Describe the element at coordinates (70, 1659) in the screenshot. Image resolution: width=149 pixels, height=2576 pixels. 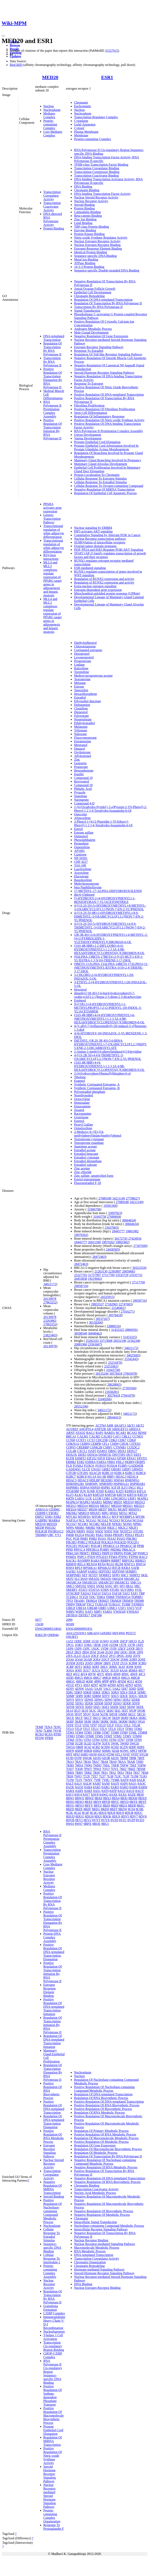
I see `2QA6` at that location.